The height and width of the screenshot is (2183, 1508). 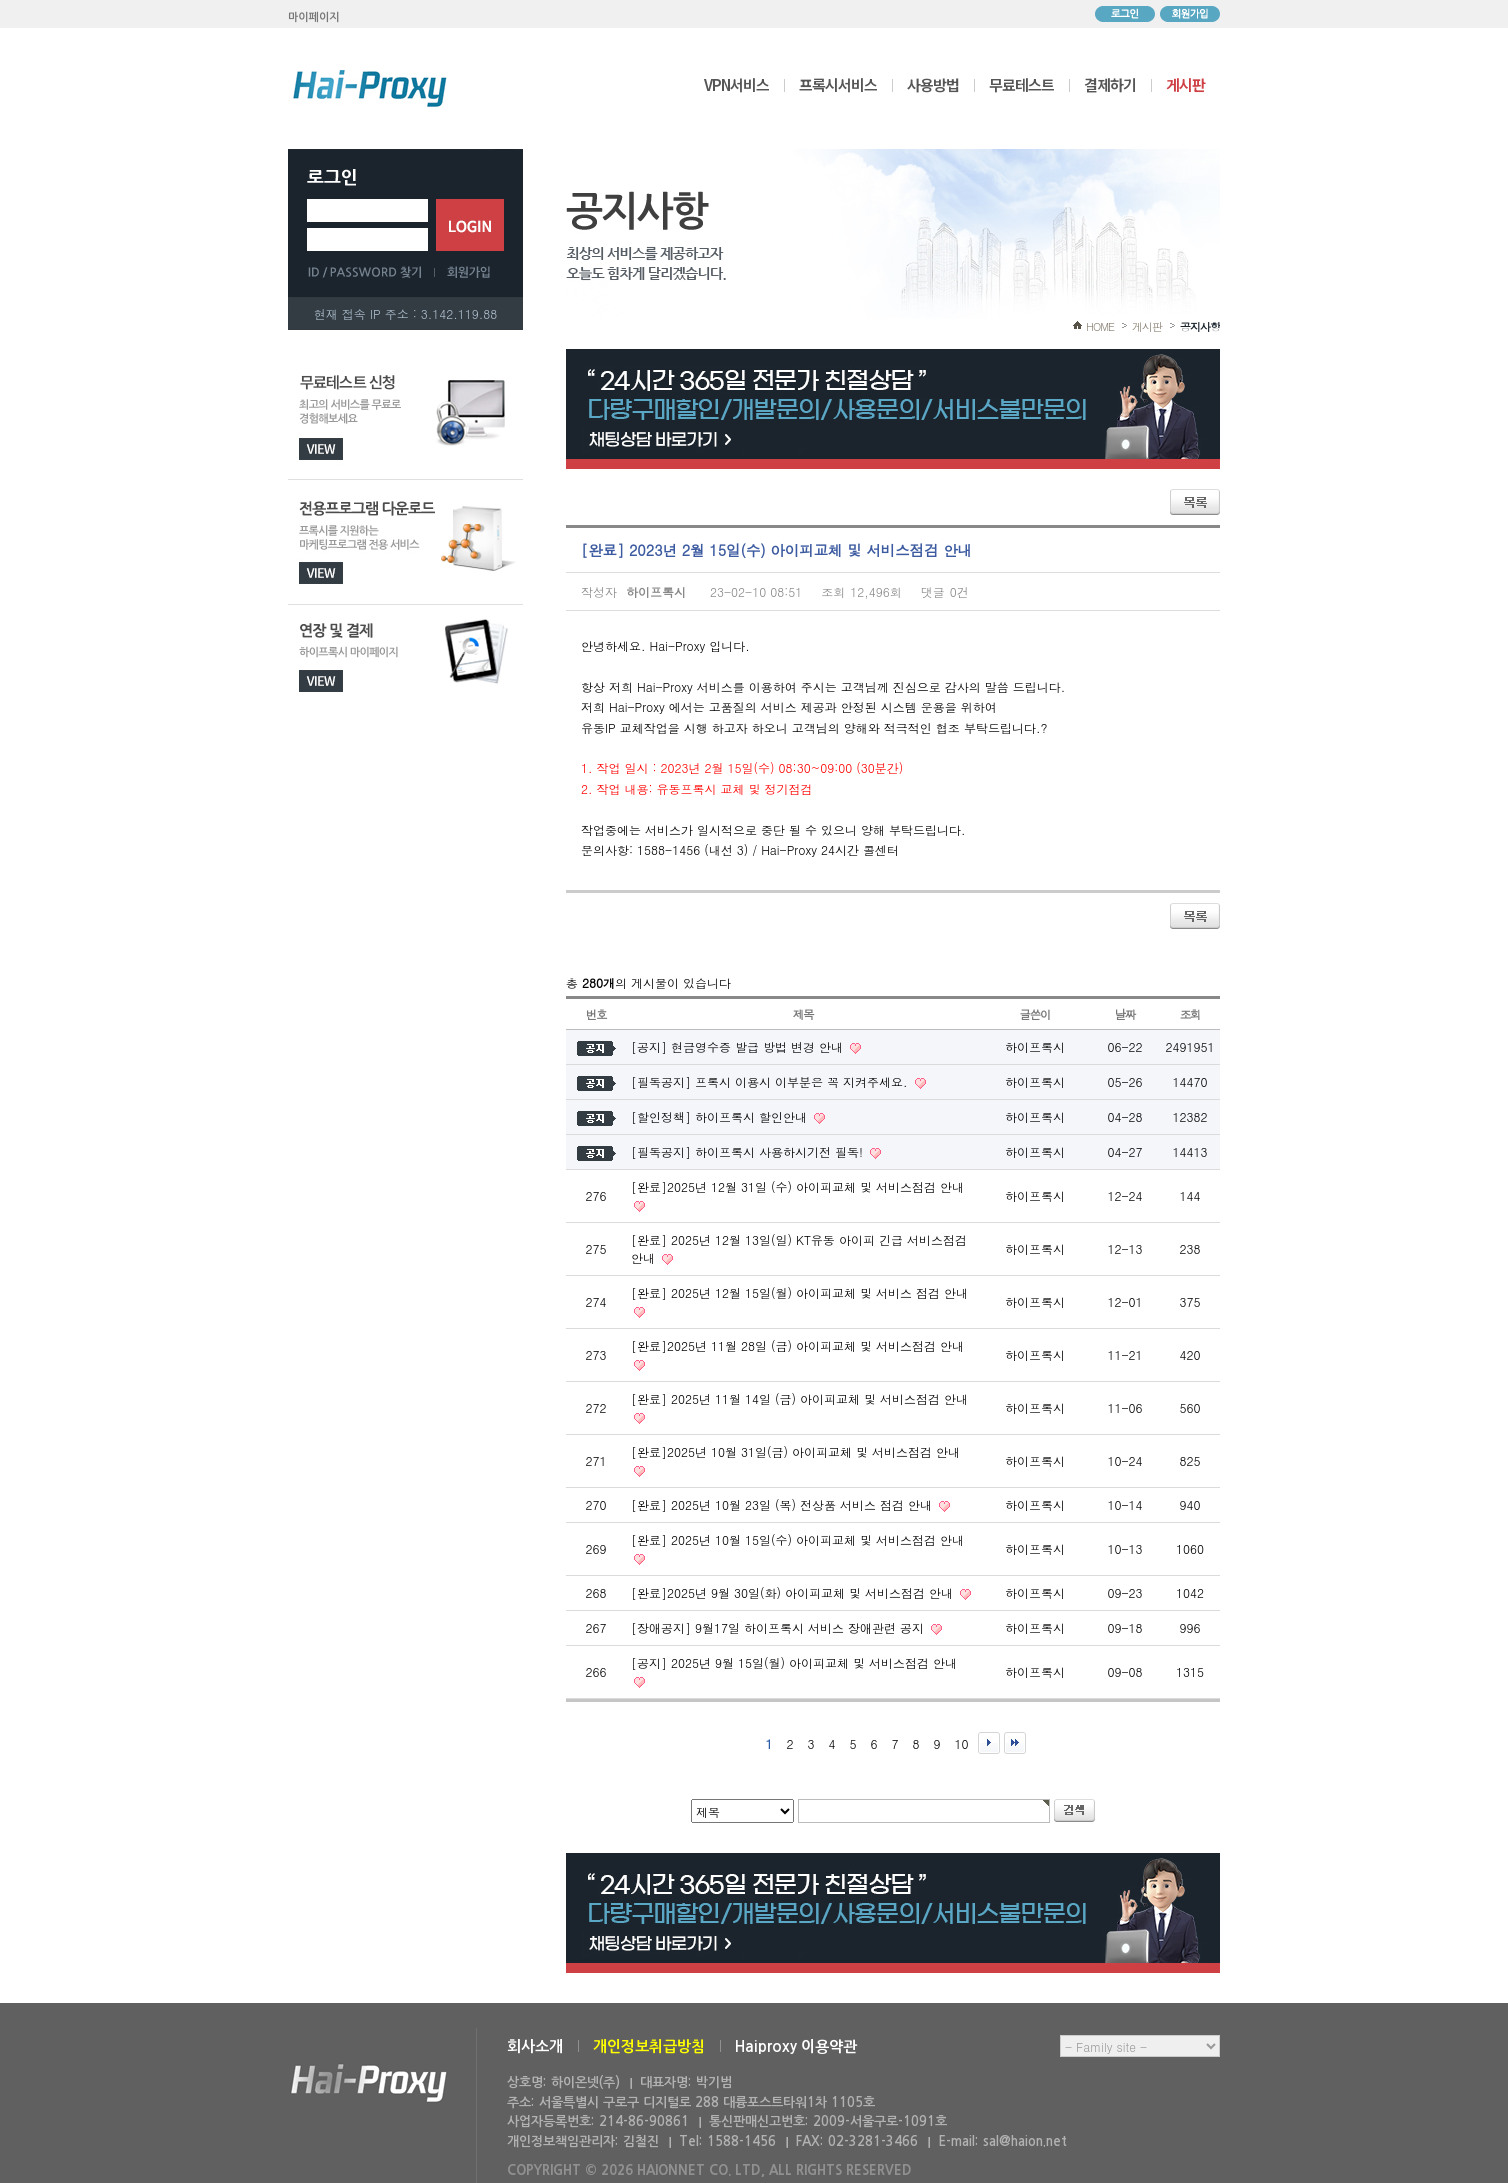 What do you see at coordinates (369, 2083) in the screenshot?
I see `하이온넷(주)` at bounding box center [369, 2083].